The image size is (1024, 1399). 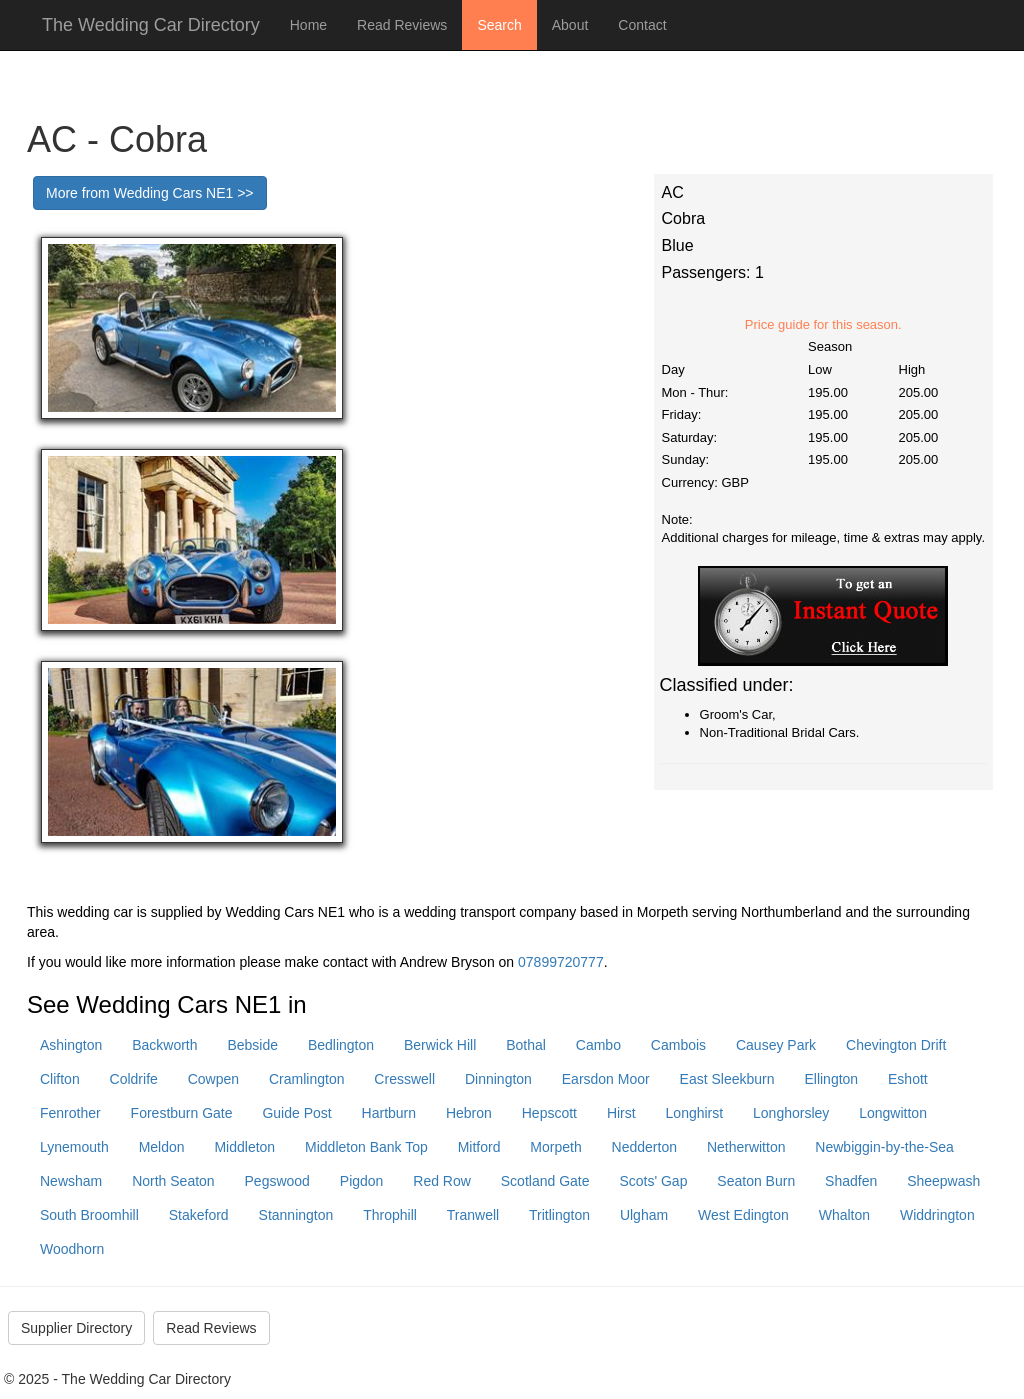 What do you see at coordinates (653, 1181) in the screenshot?
I see `Scots' Gap` at bounding box center [653, 1181].